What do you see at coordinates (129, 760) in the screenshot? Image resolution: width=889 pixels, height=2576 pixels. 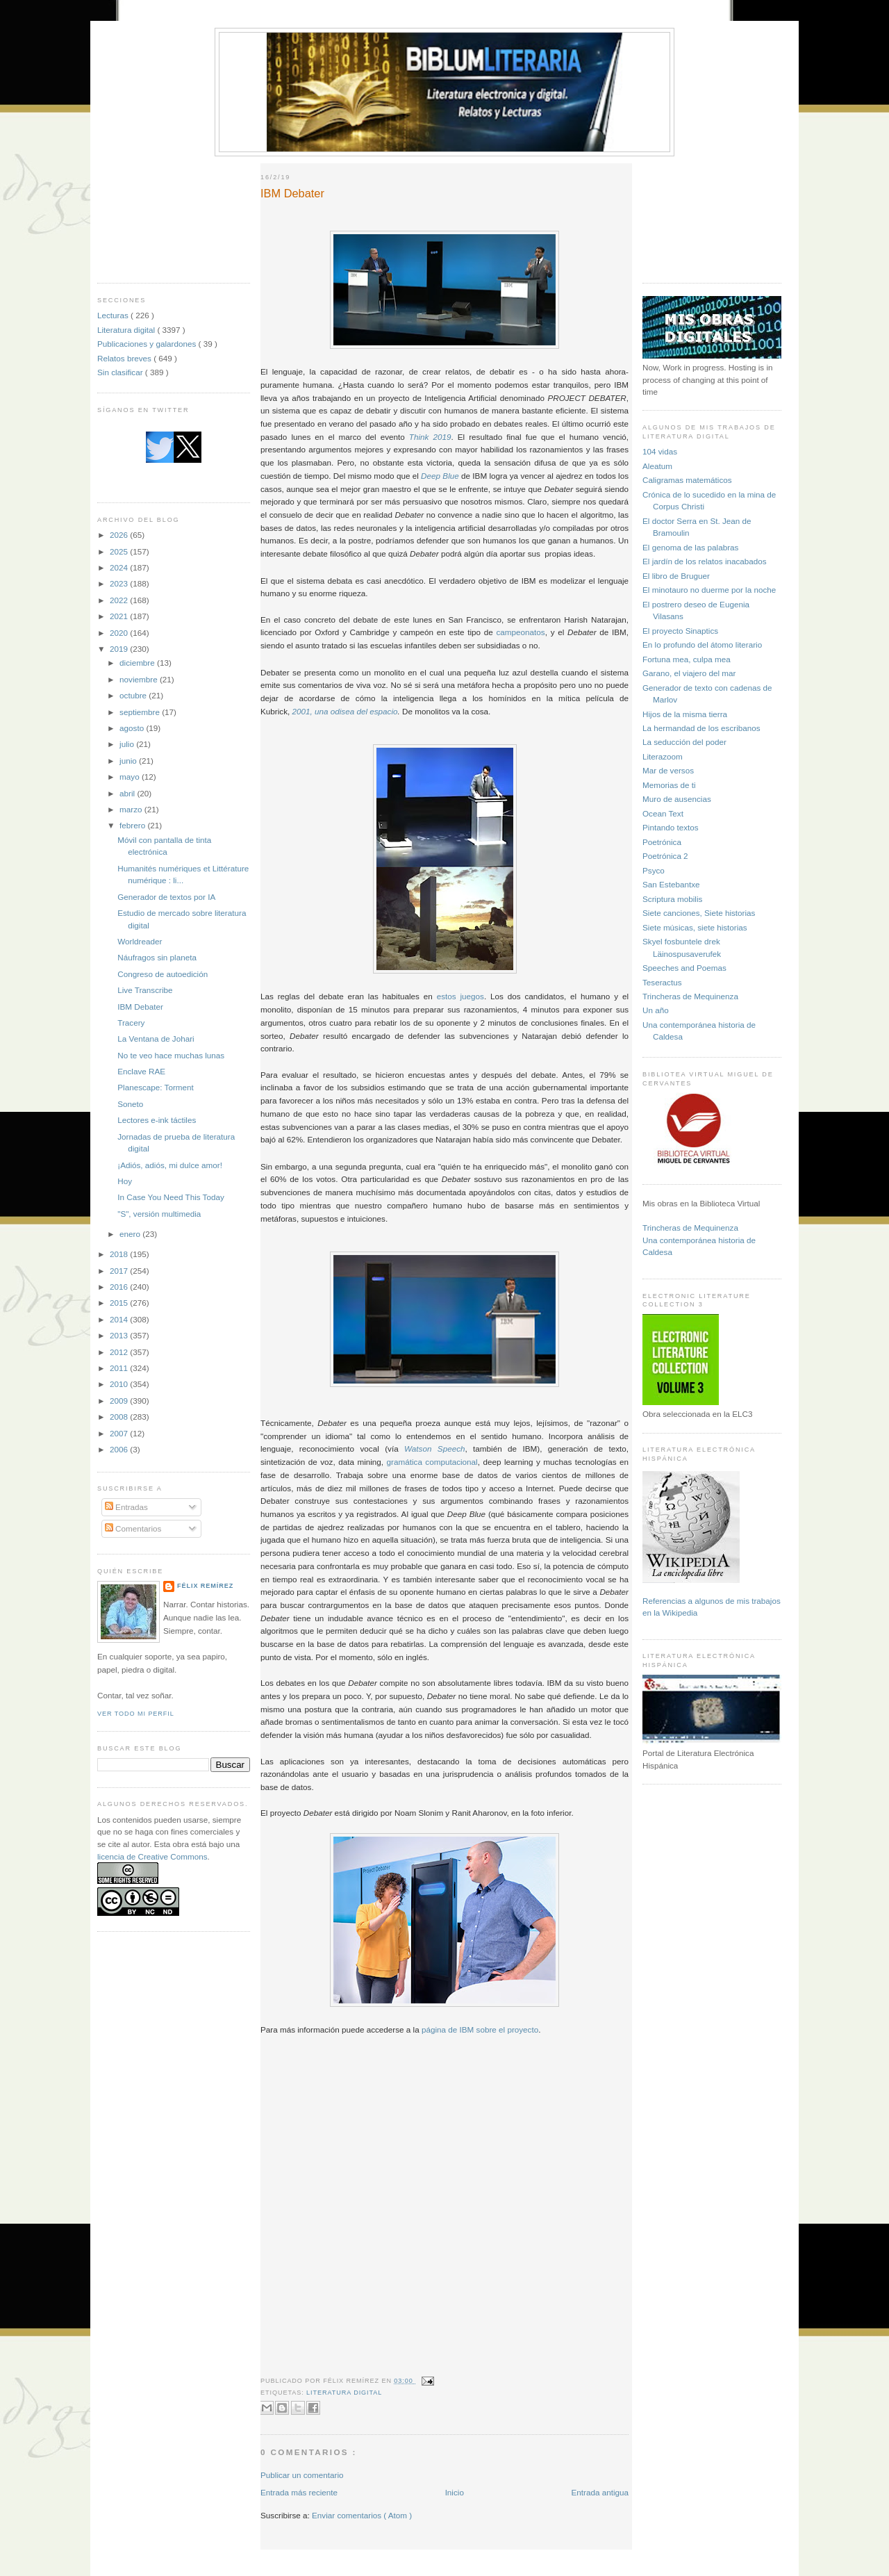 I see `junio` at bounding box center [129, 760].